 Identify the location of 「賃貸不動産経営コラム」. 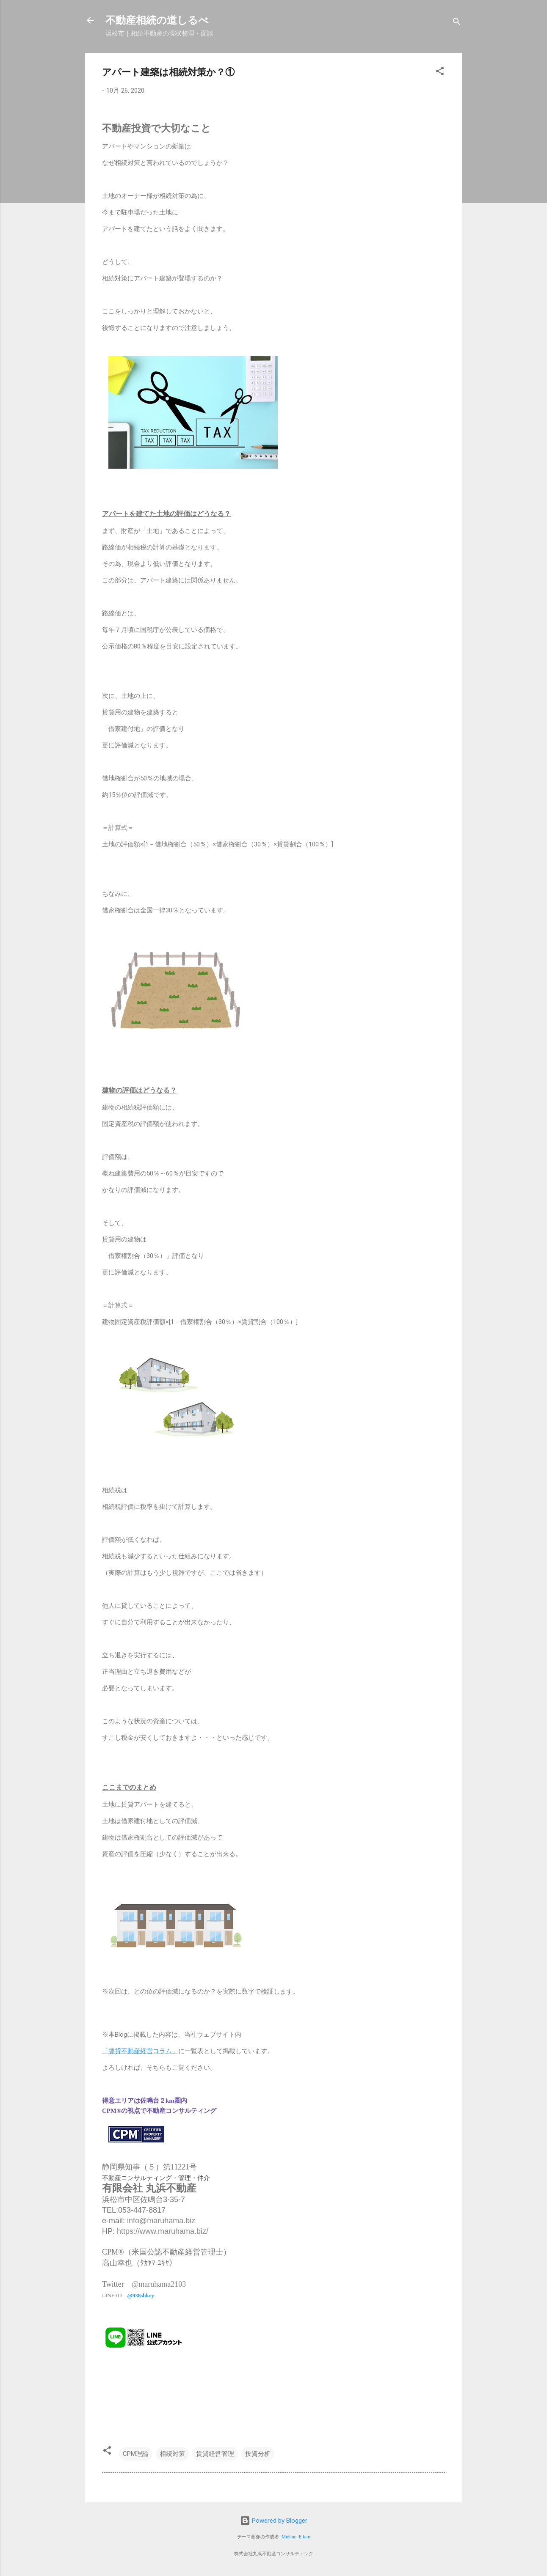
(140, 2051).